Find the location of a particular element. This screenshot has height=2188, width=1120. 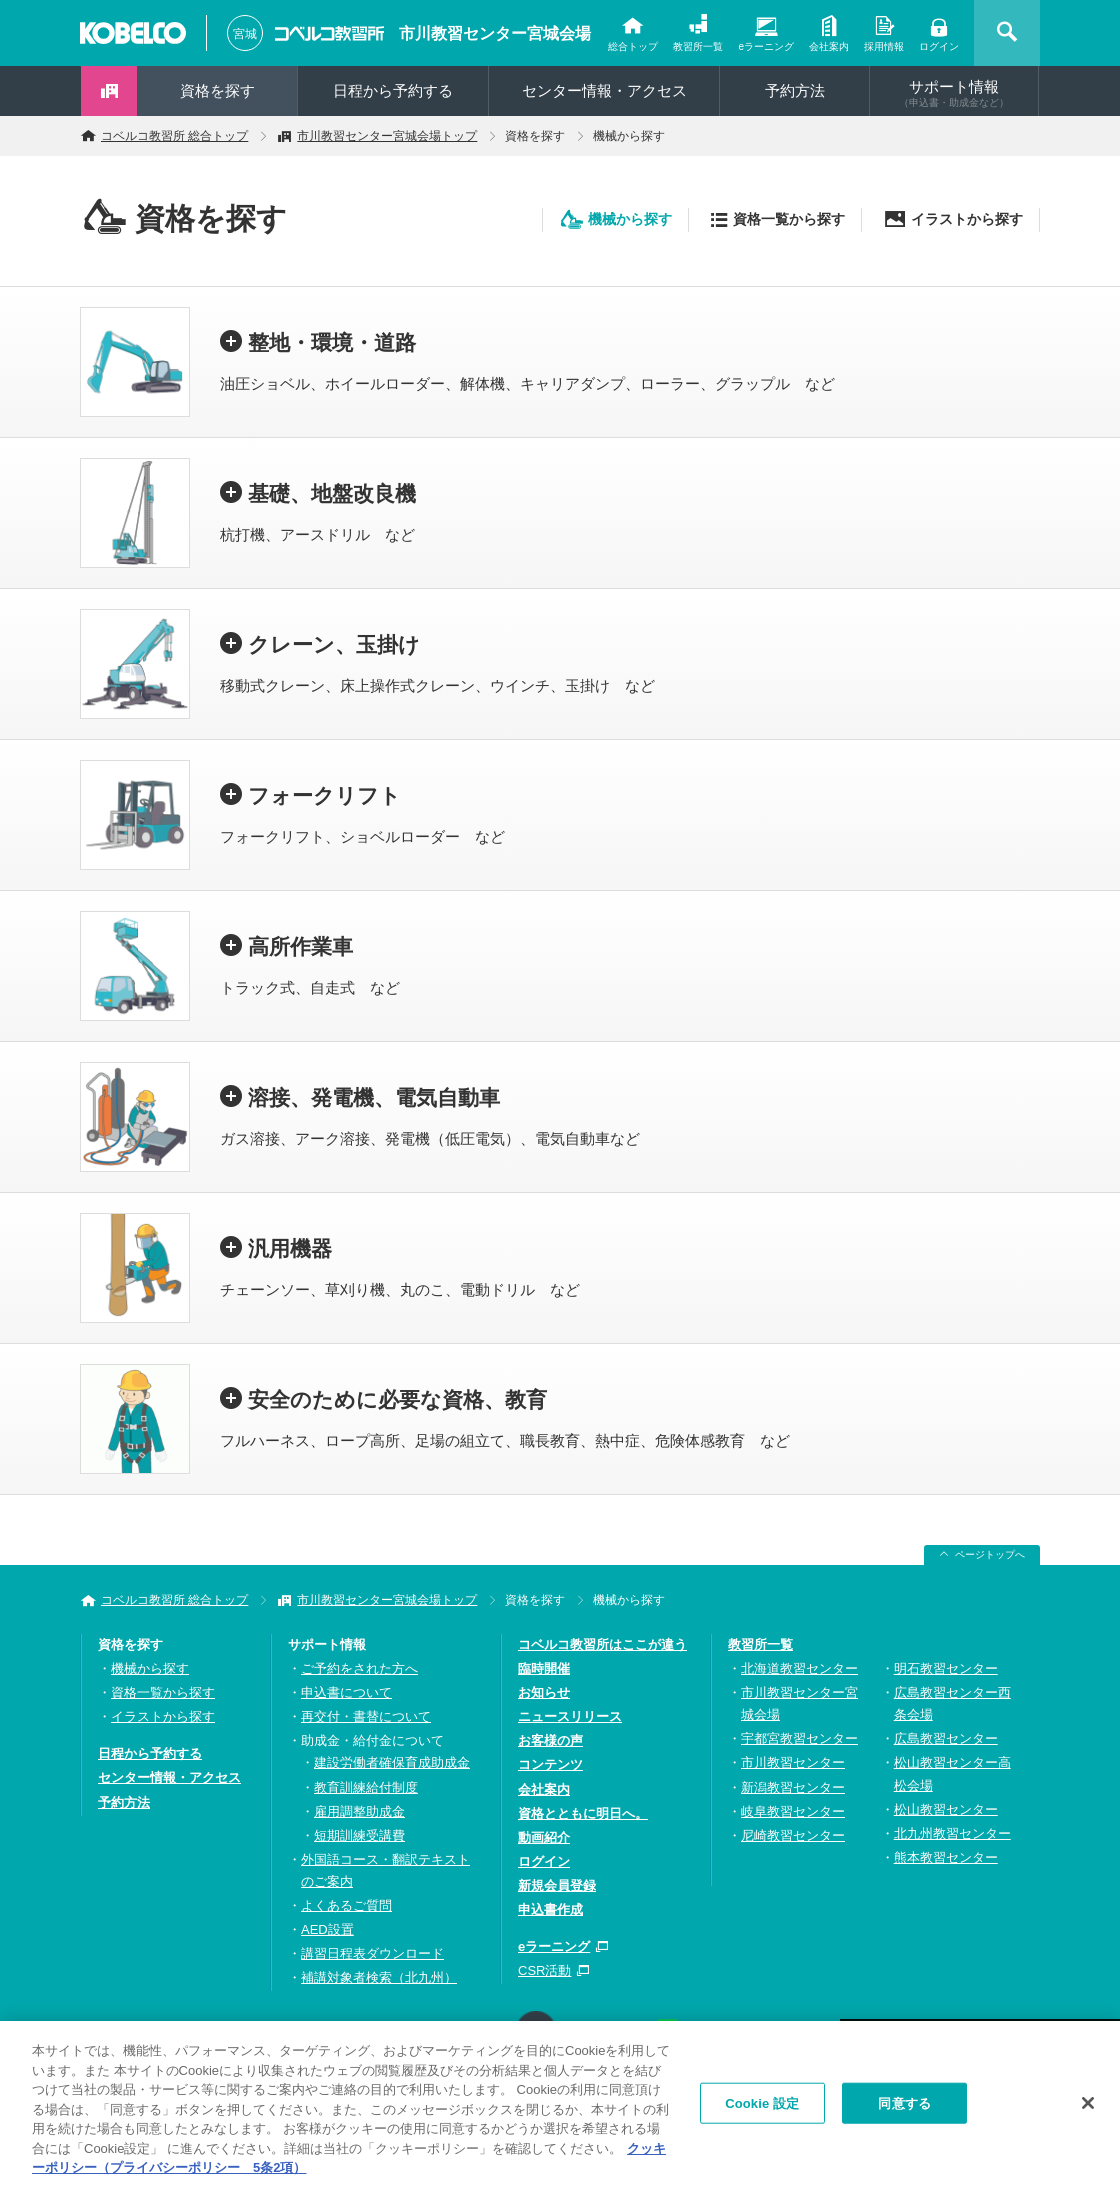

北海道教習センター is located at coordinates (799, 1668).